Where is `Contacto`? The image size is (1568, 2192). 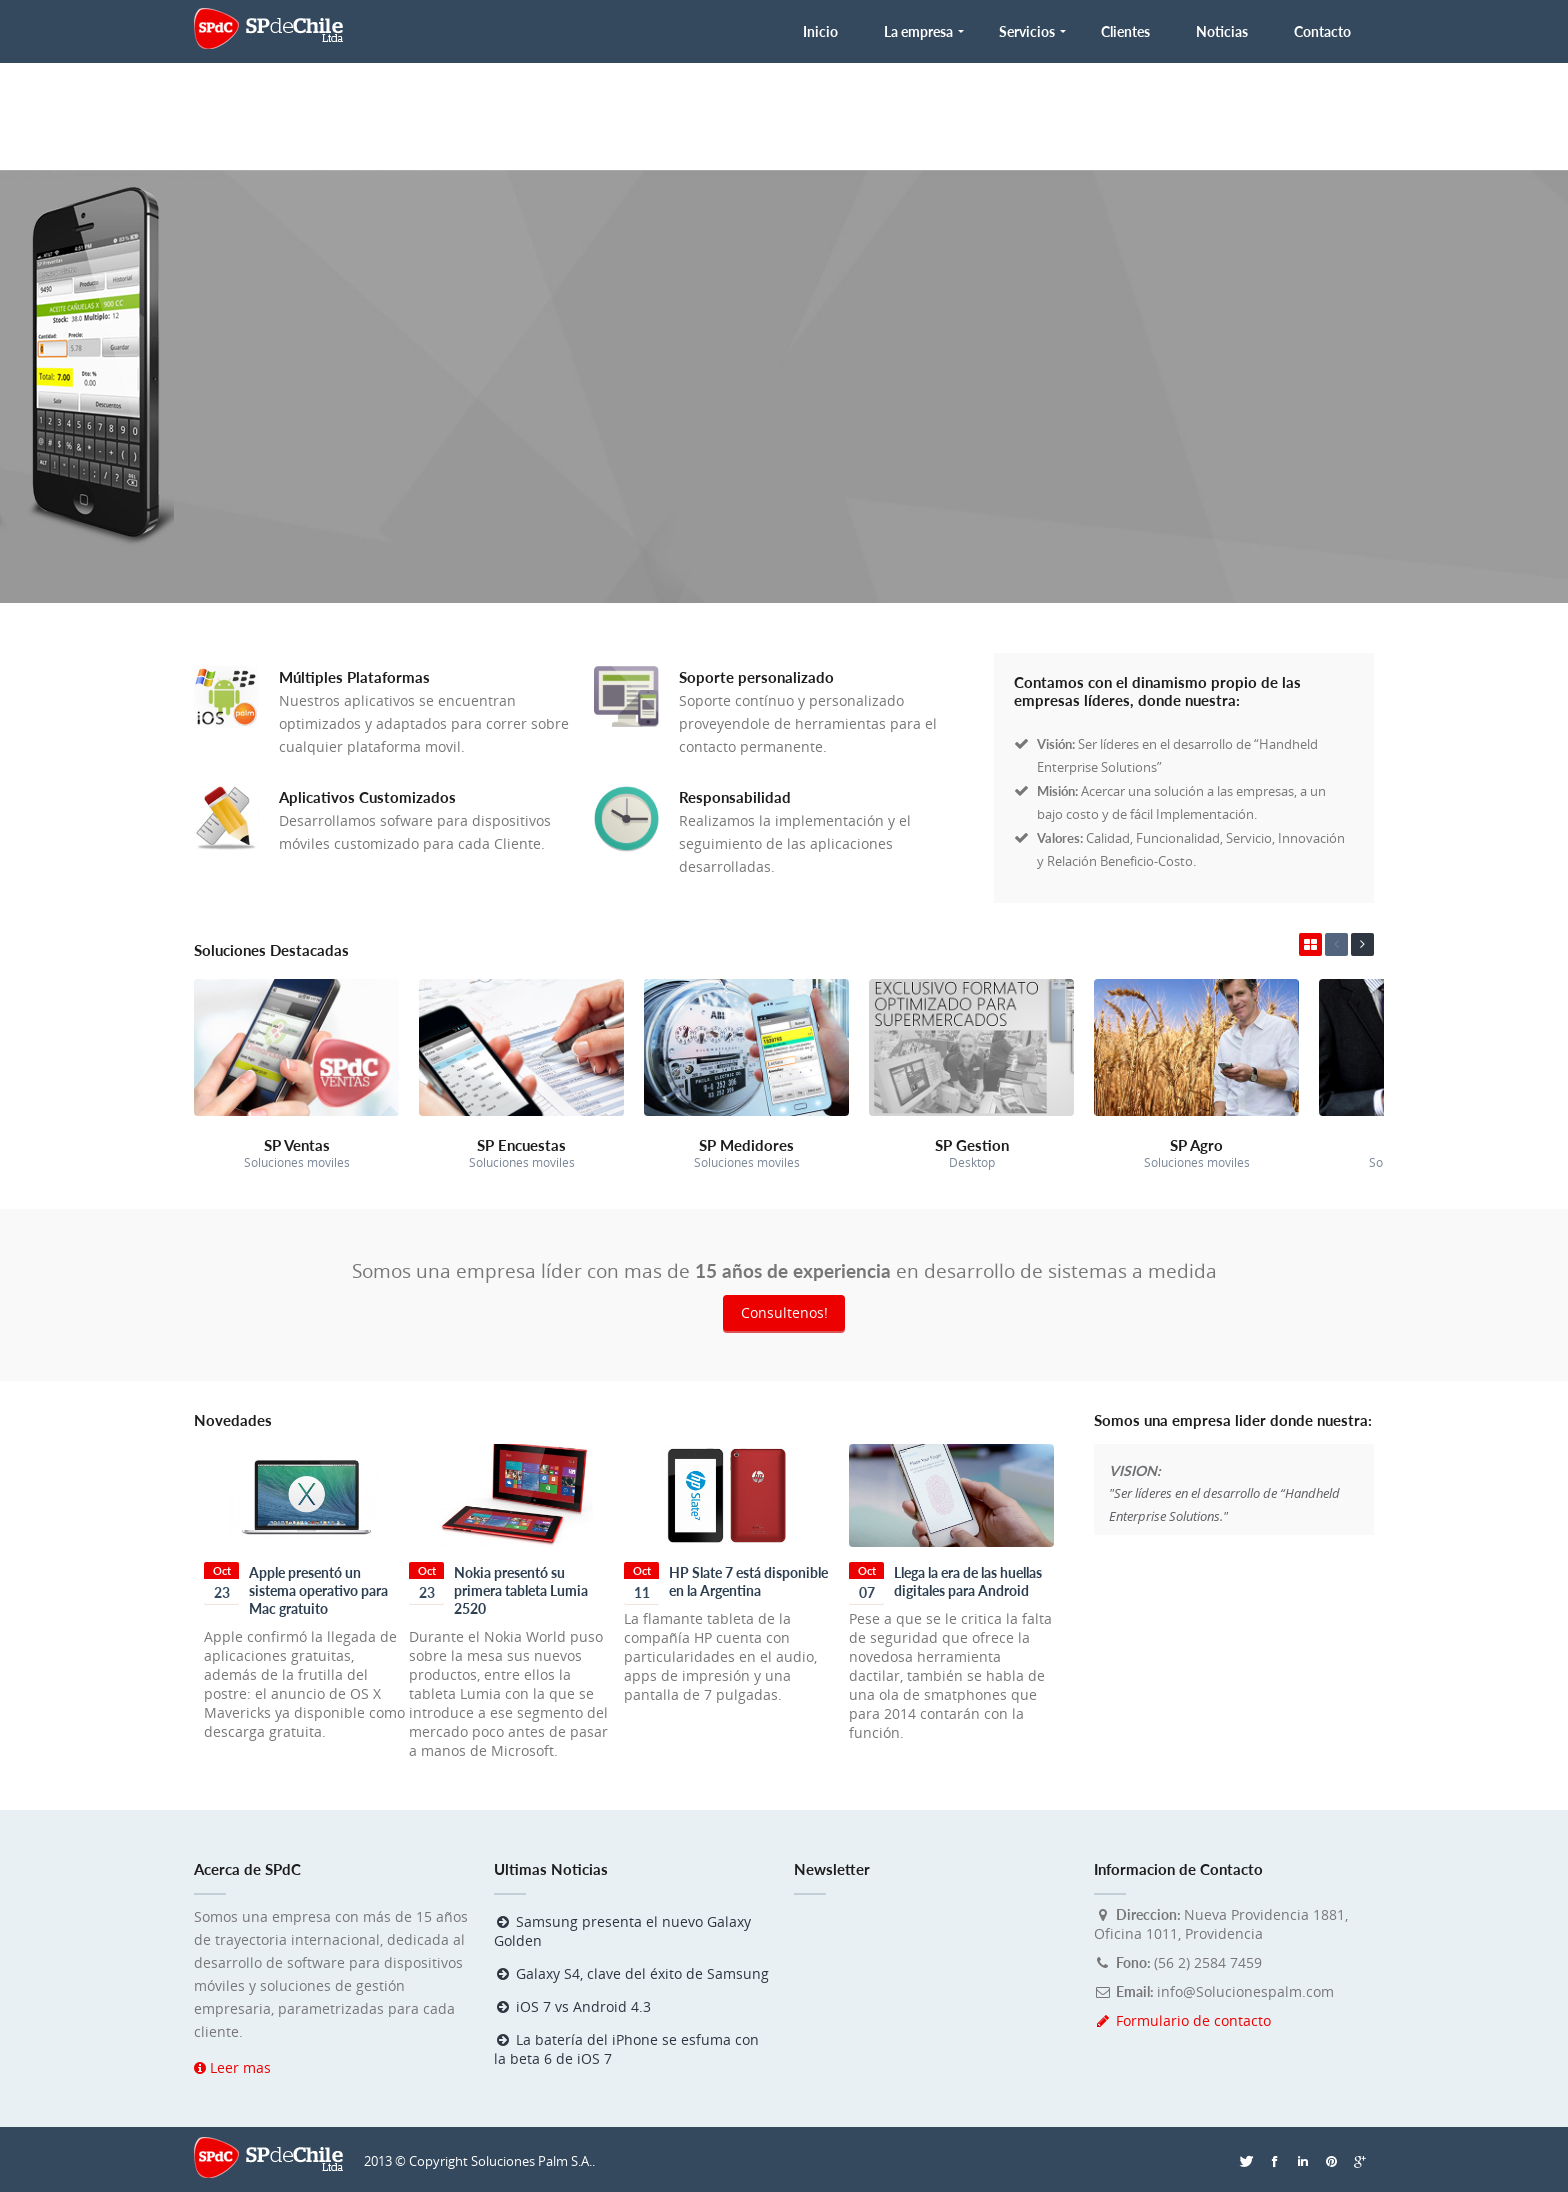 Contacto is located at coordinates (1322, 31).